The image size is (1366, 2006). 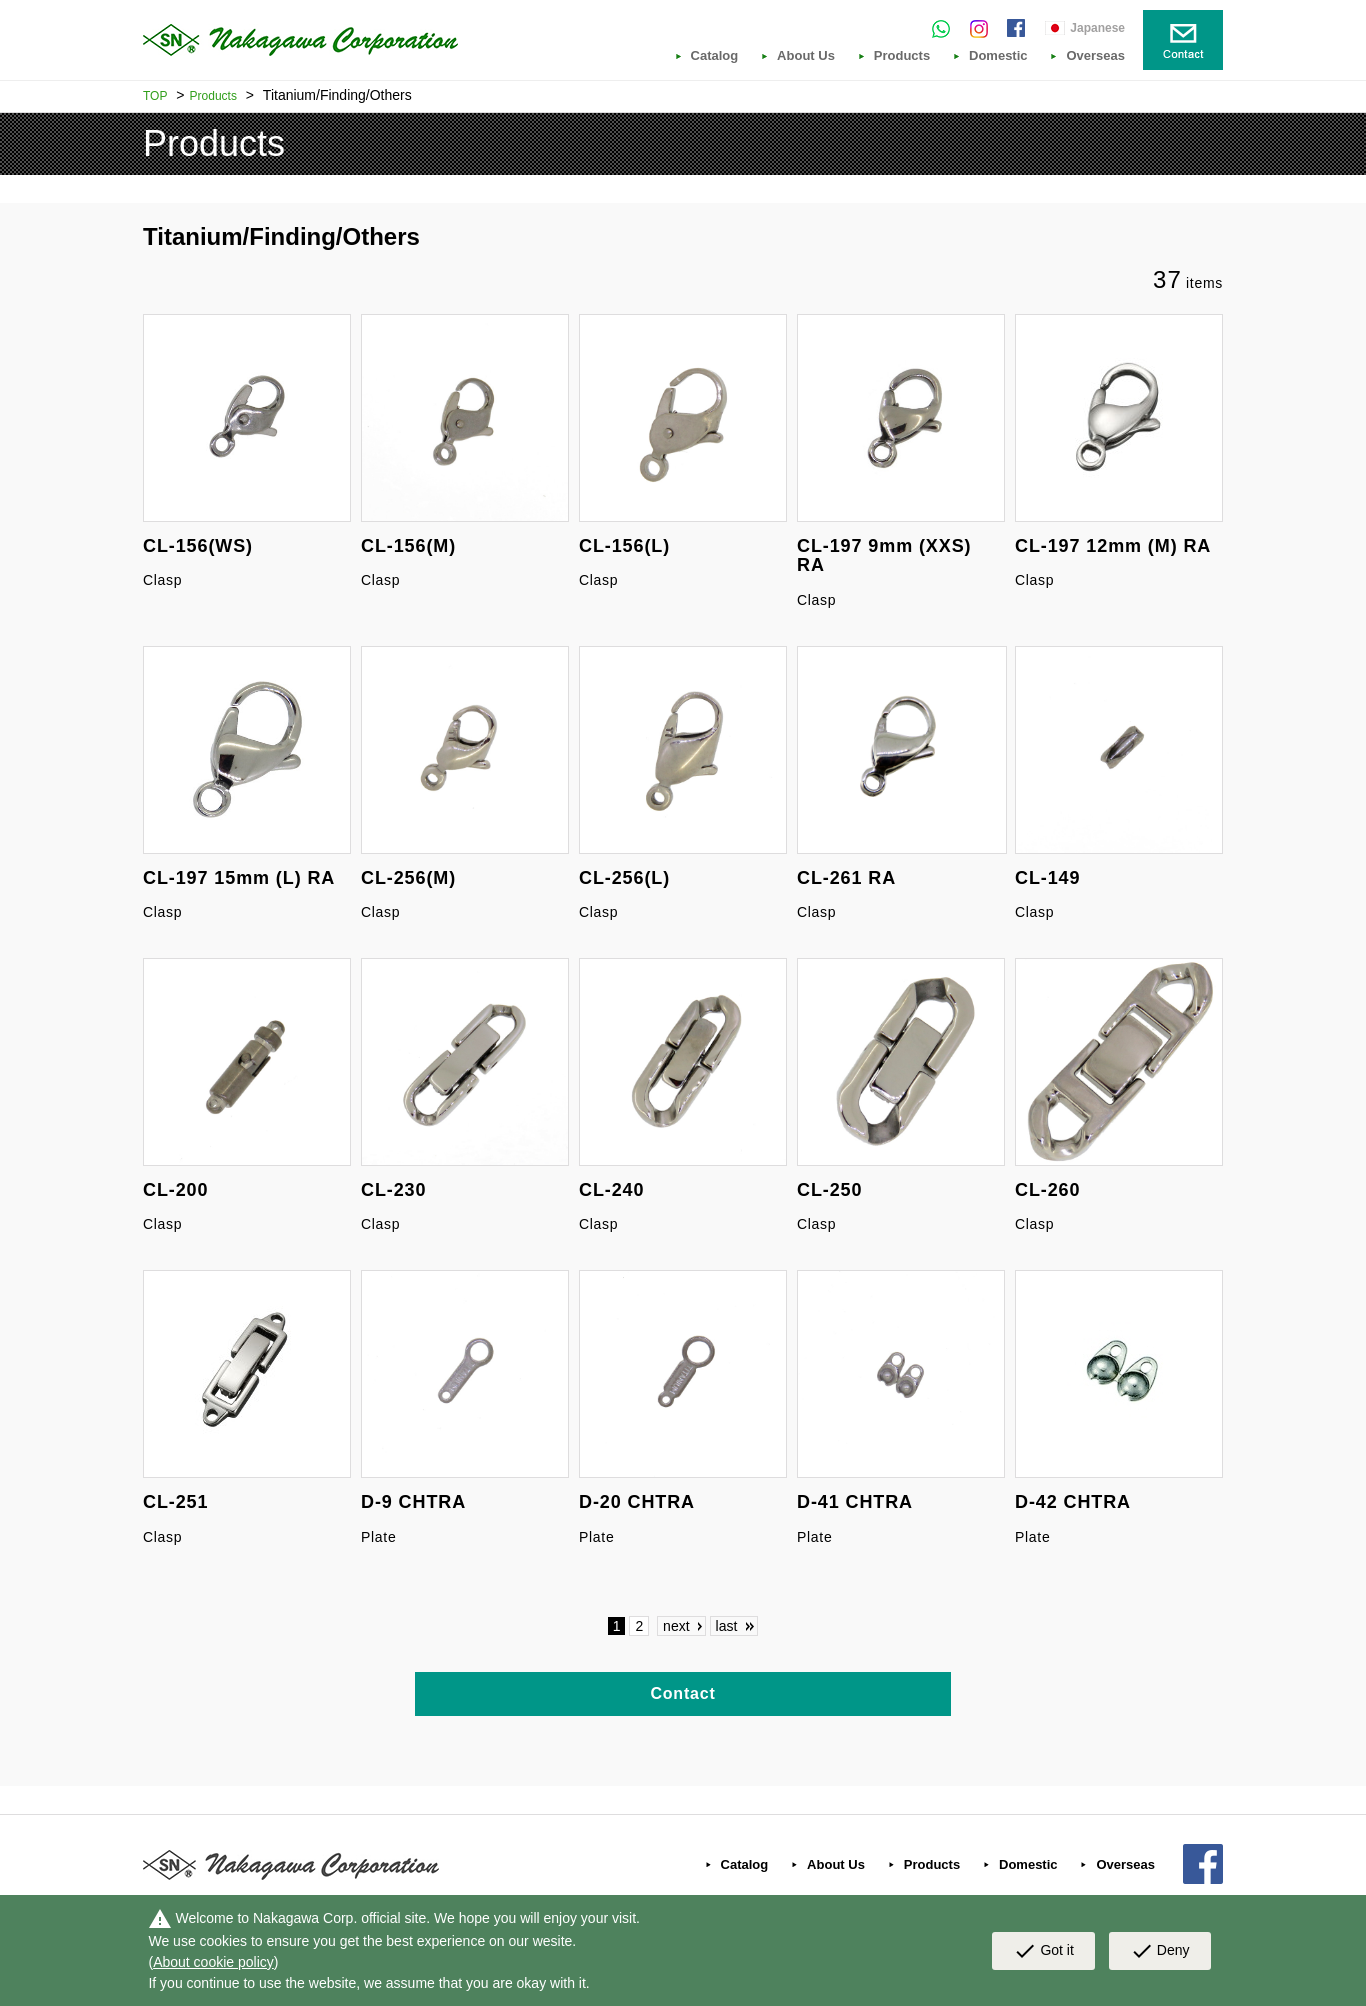 What do you see at coordinates (1095, 56) in the screenshot?
I see `Overseas` at bounding box center [1095, 56].